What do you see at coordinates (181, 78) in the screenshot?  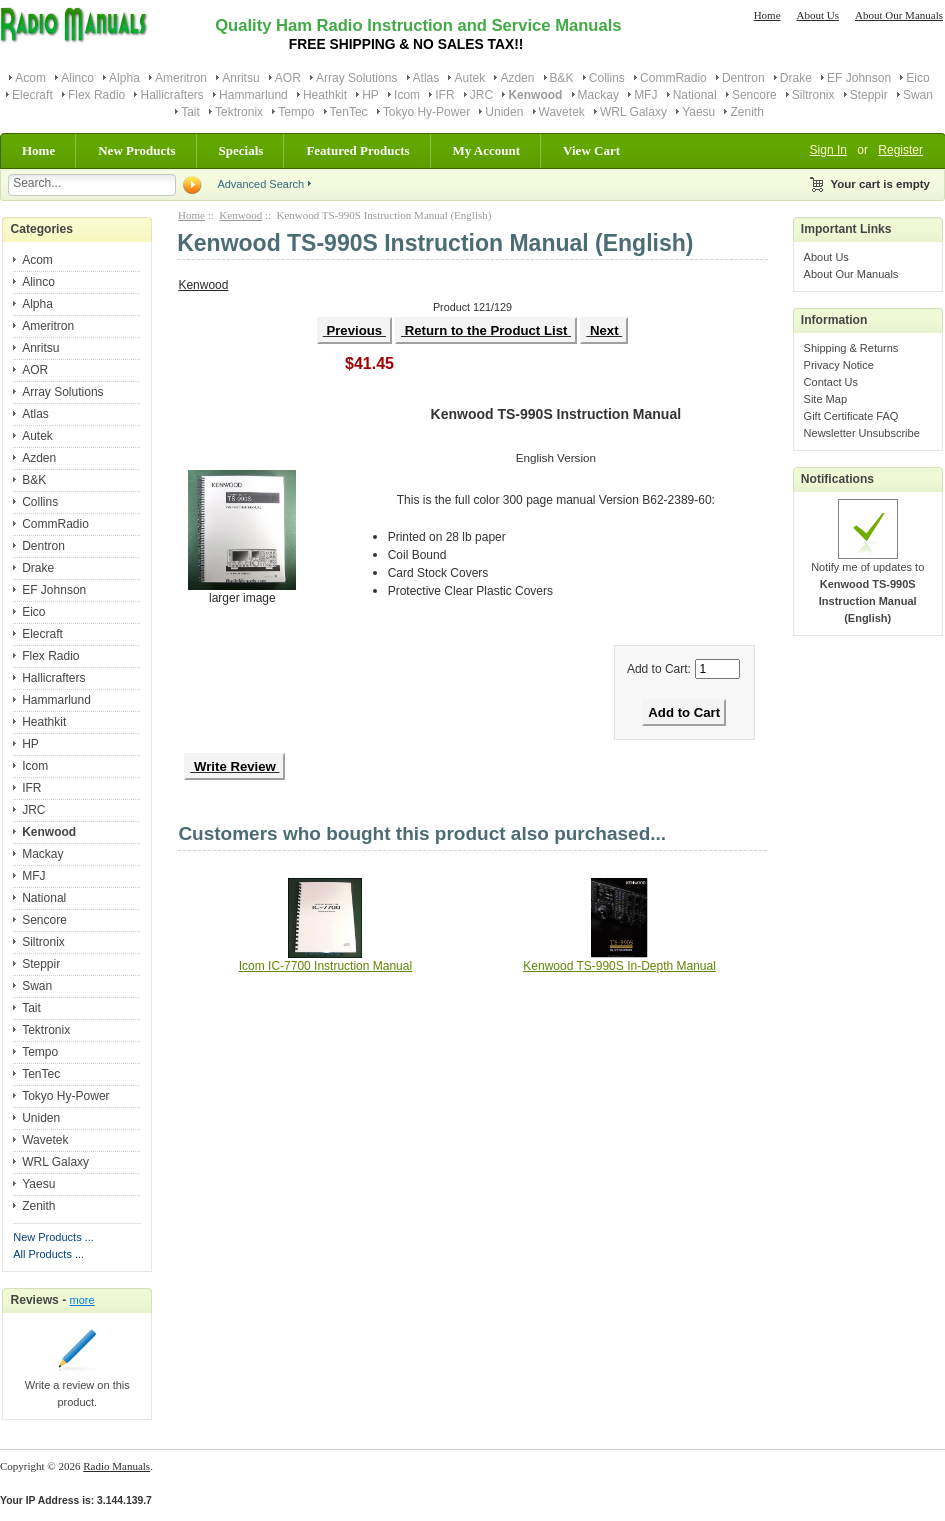 I see `Ameritron` at bounding box center [181, 78].